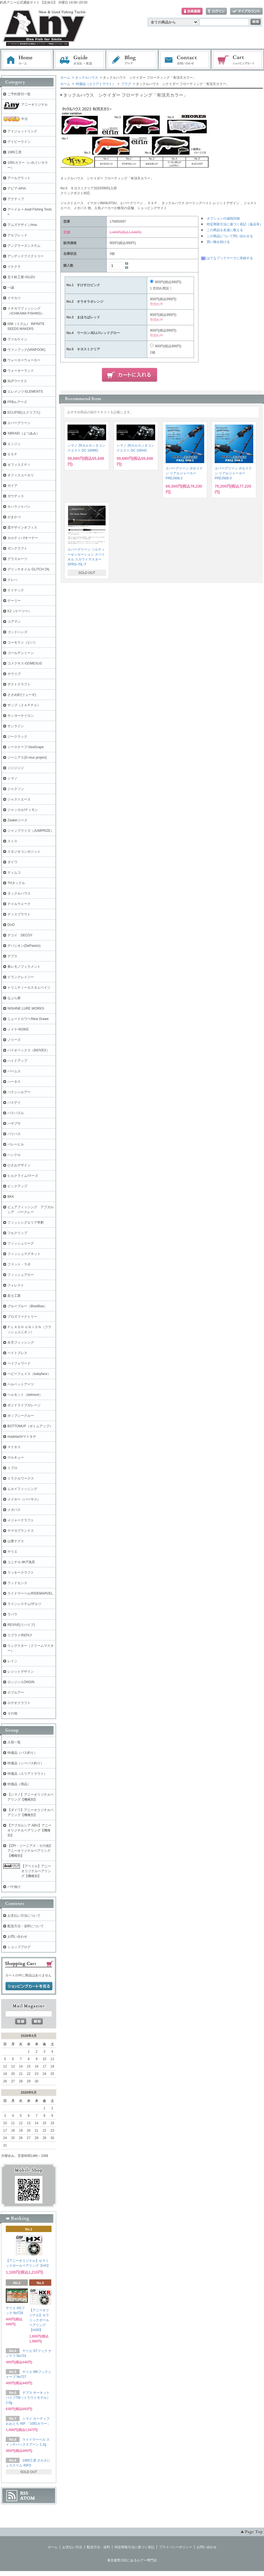 The image size is (264, 2576). What do you see at coordinates (19, 1784) in the screenshot?
I see `特価品（用品）` at bounding box center [19, 1784].